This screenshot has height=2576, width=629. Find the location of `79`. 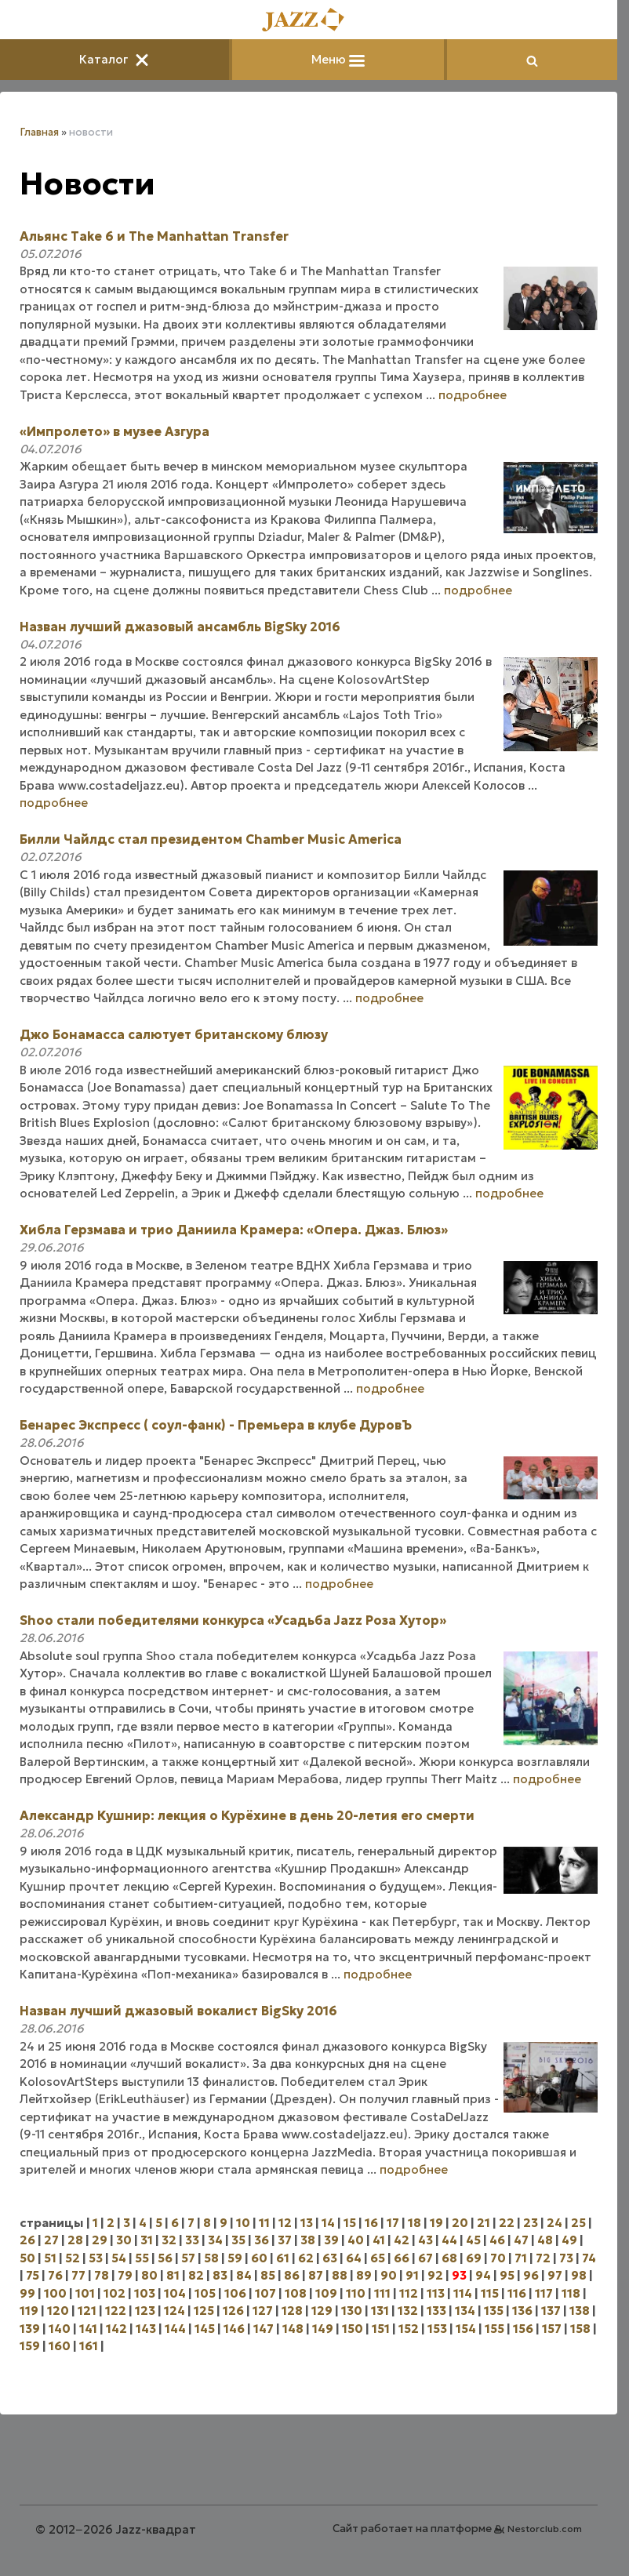

79 is located at coordinates (125, 2275).